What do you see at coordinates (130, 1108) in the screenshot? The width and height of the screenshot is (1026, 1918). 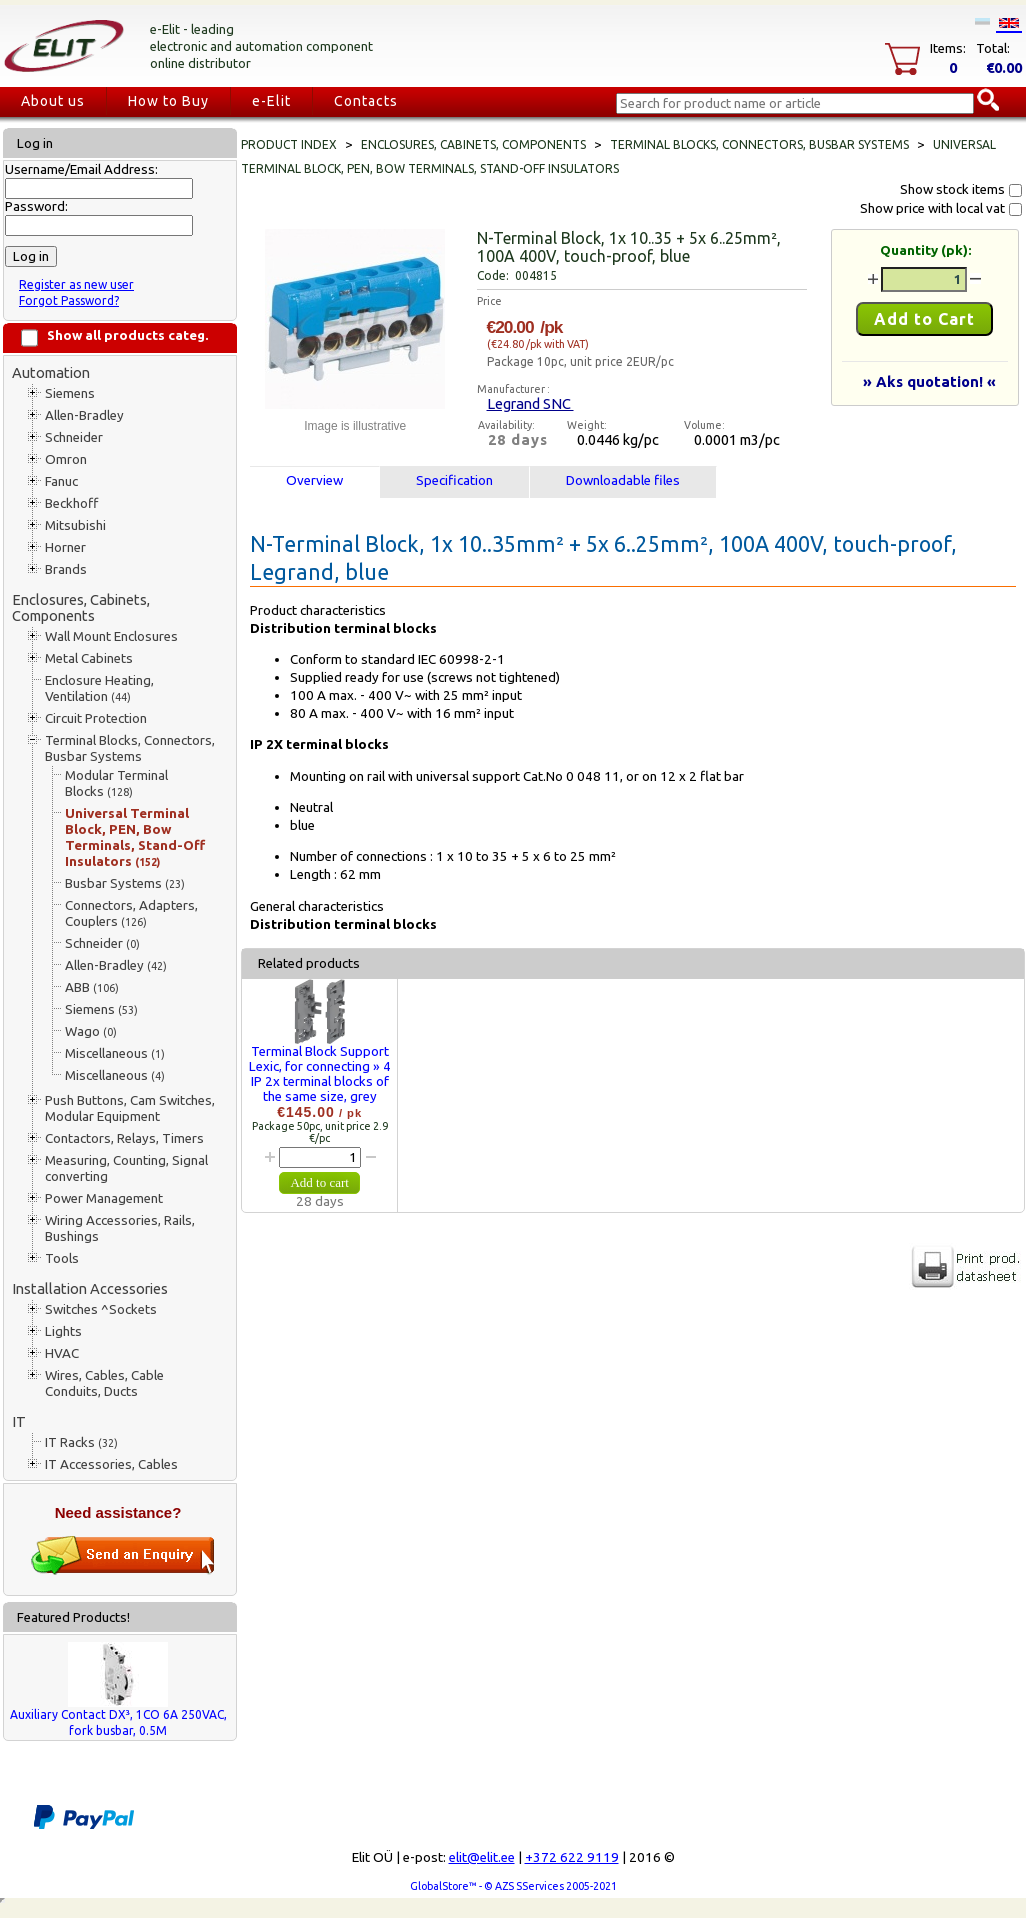 I see `Push Buttons, Cam Switches, Modular Equipment` at bounding box center [130, 1108].